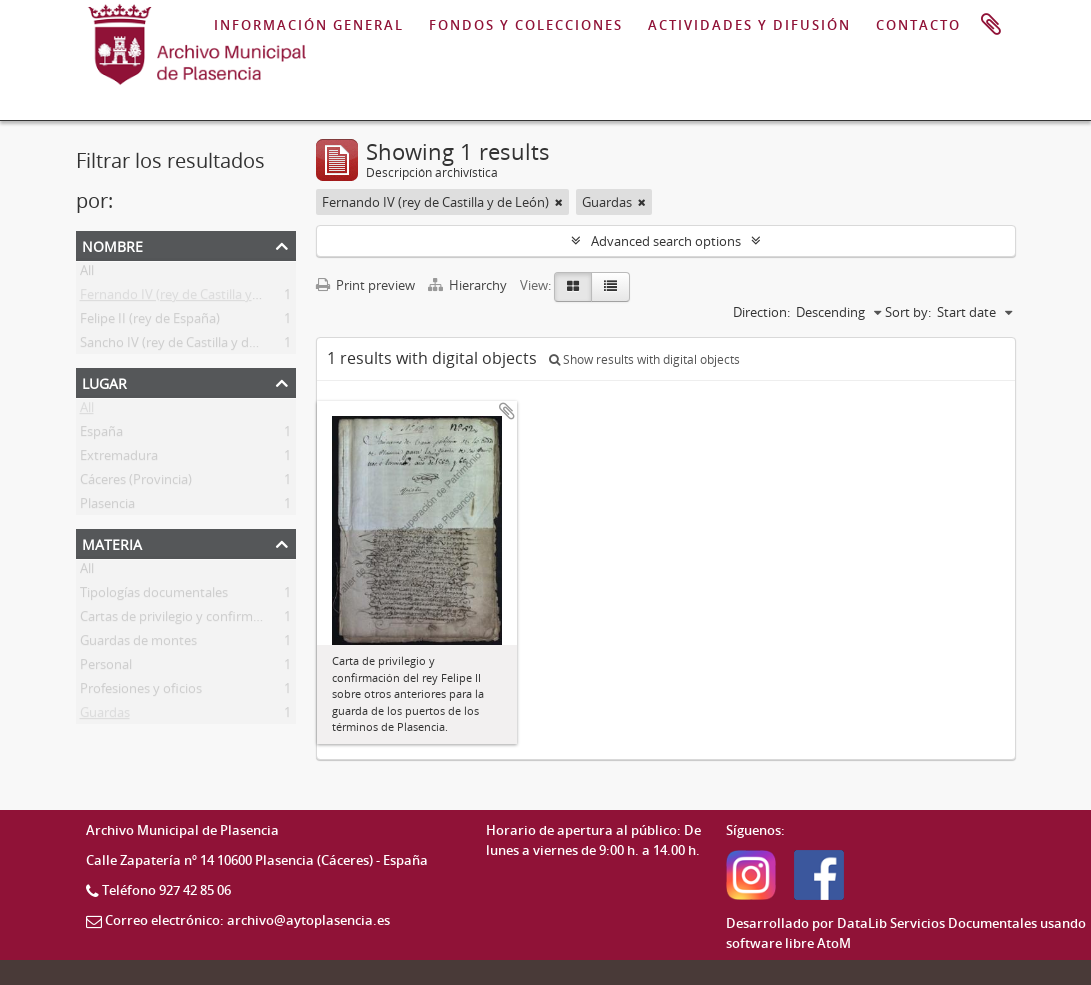 This screenshot has width=1091, height=985. What do you see at coordinates (834, 943) in the screenshot?
I see `AtoM` at bounding box center [834, 943].